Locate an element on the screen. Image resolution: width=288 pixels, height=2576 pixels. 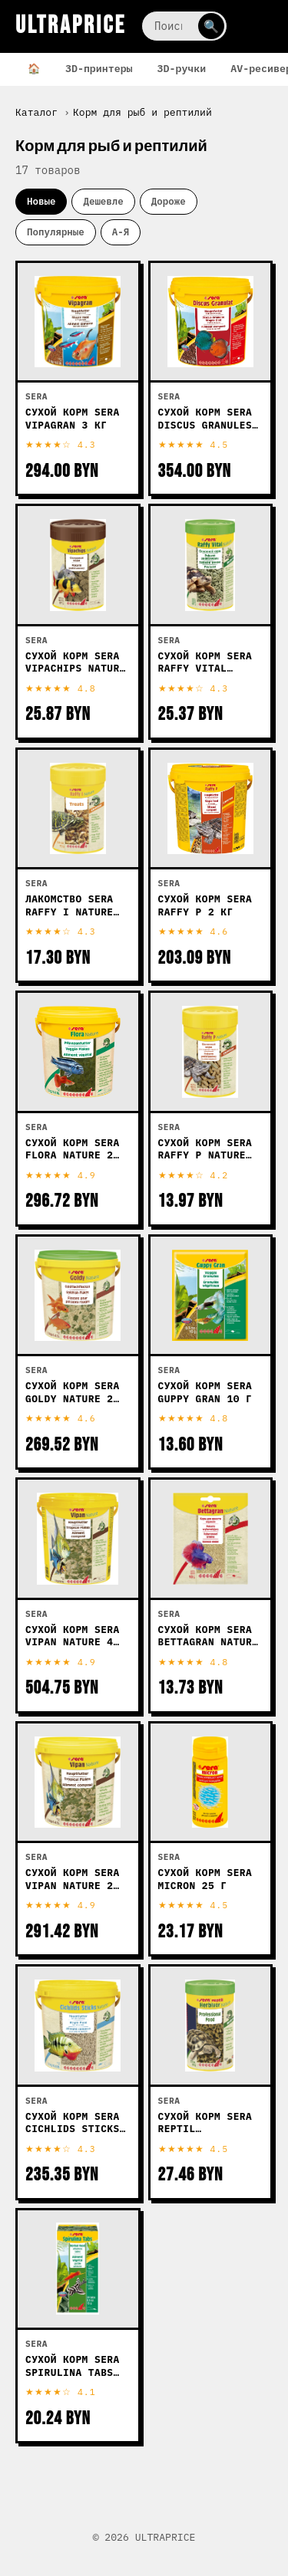
ULTRAPRICE is located at coordinates (70, 26).